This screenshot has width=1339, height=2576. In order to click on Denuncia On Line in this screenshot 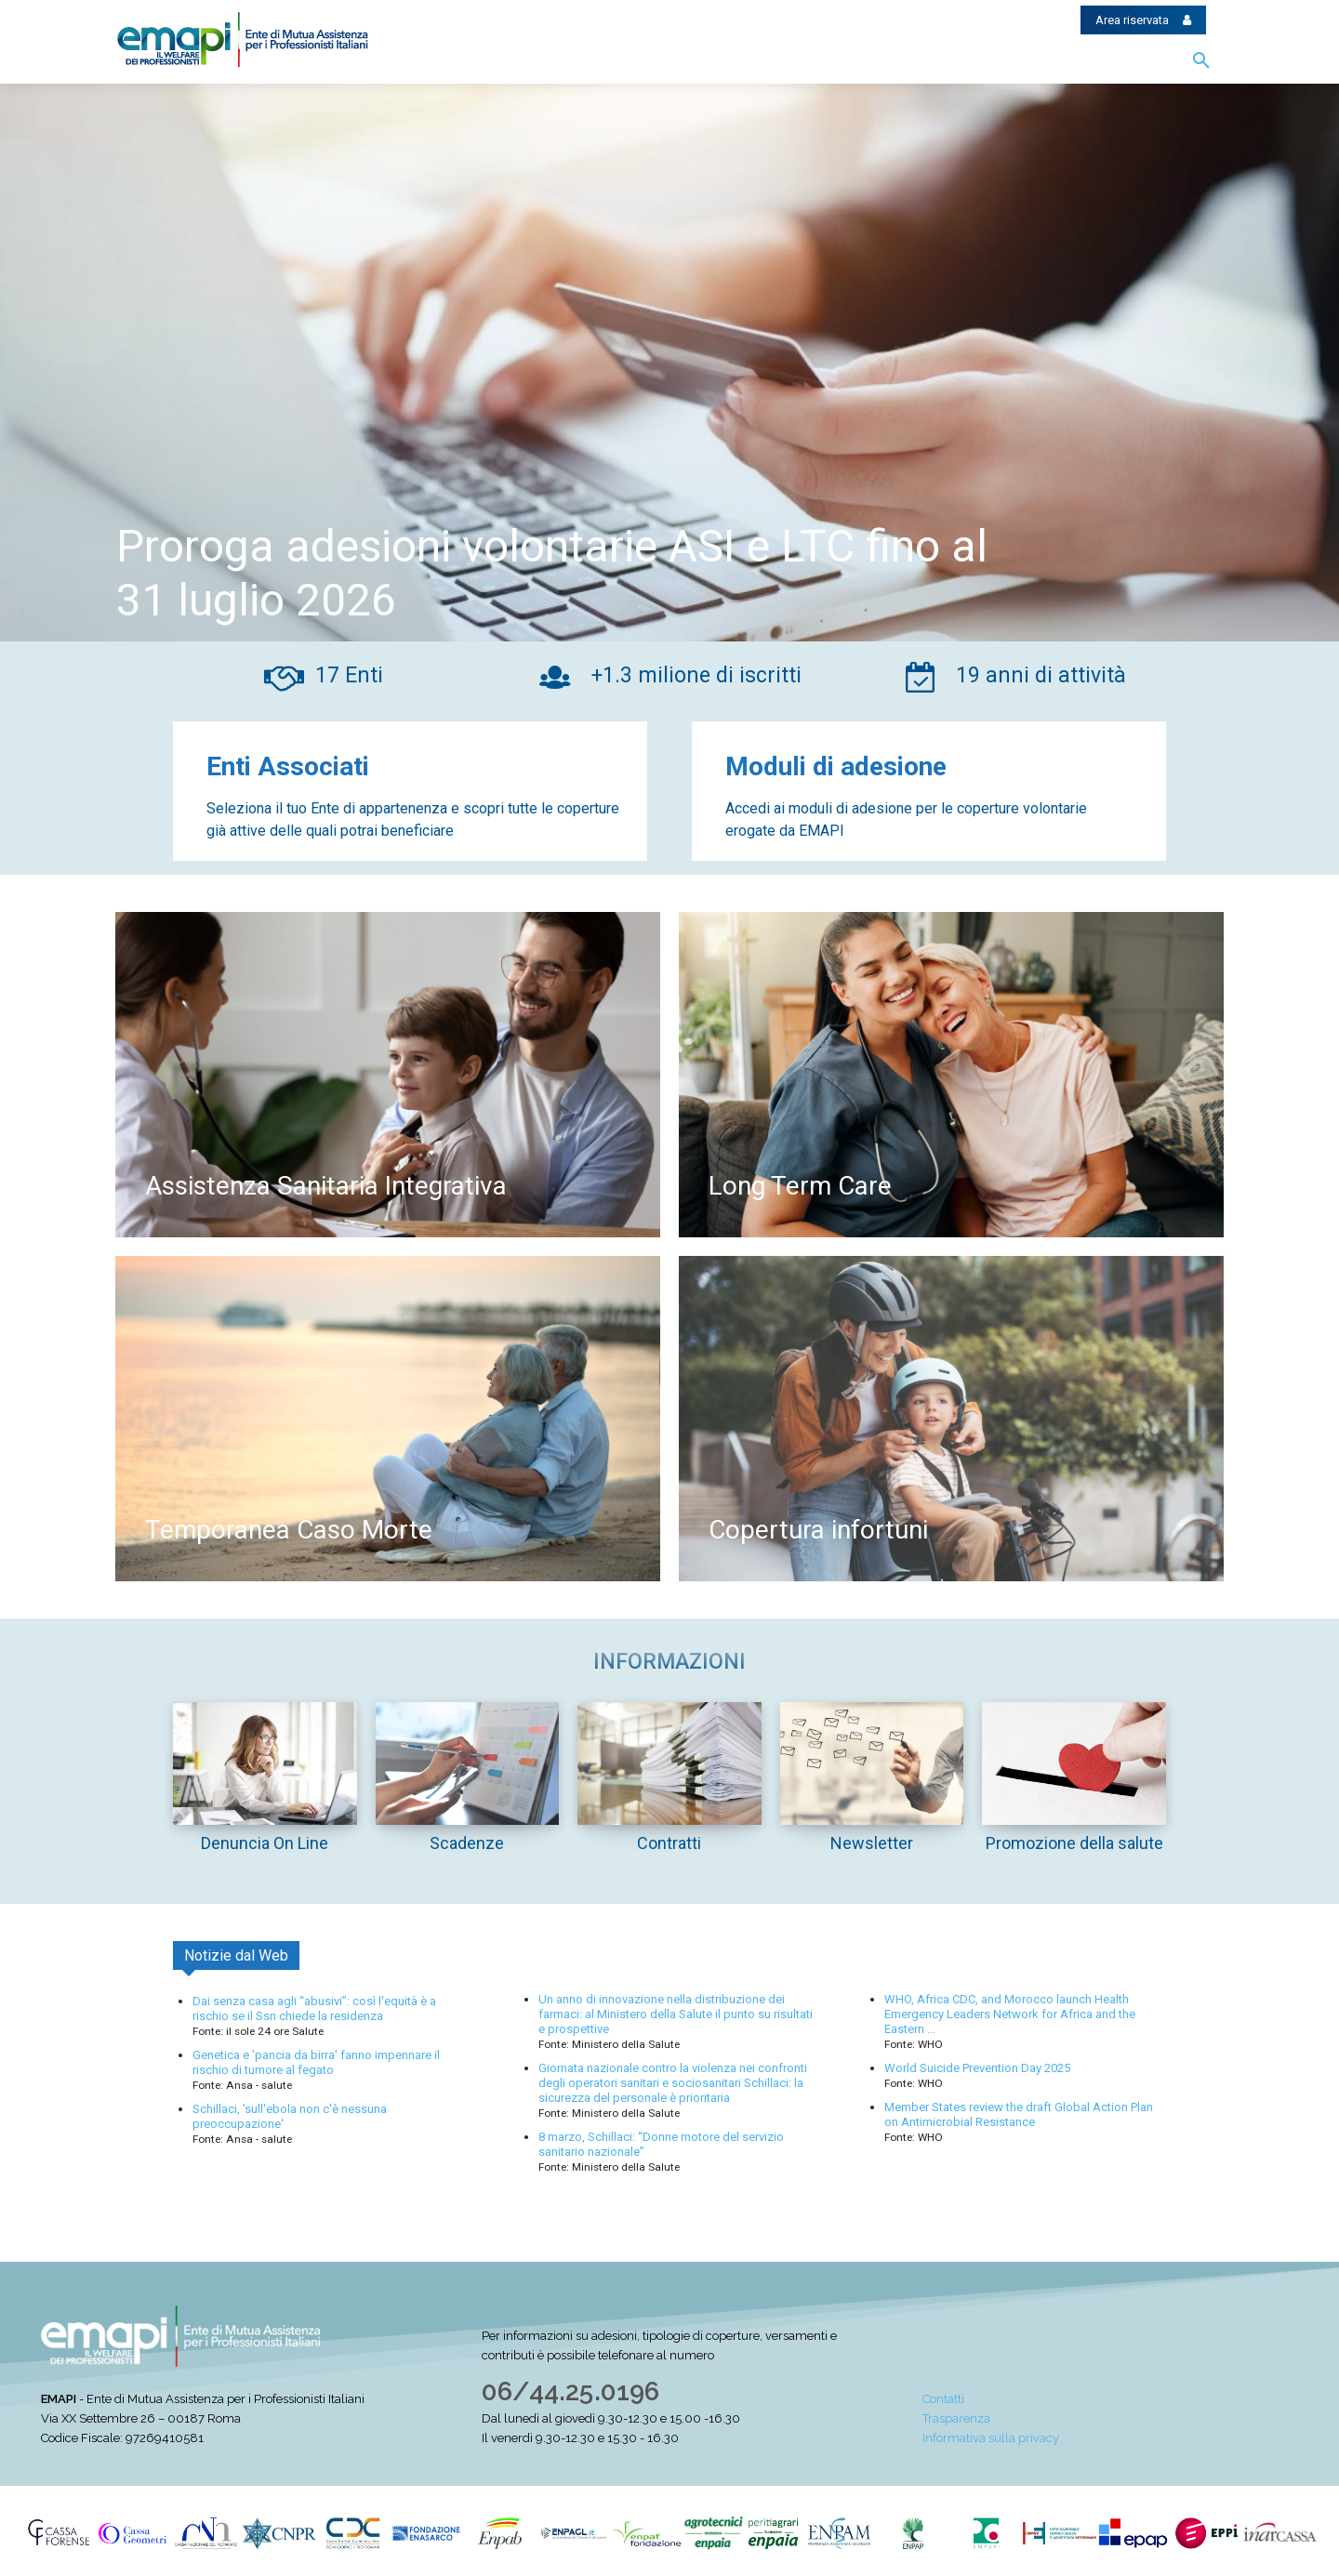, I will do `click(264, 1843)`.